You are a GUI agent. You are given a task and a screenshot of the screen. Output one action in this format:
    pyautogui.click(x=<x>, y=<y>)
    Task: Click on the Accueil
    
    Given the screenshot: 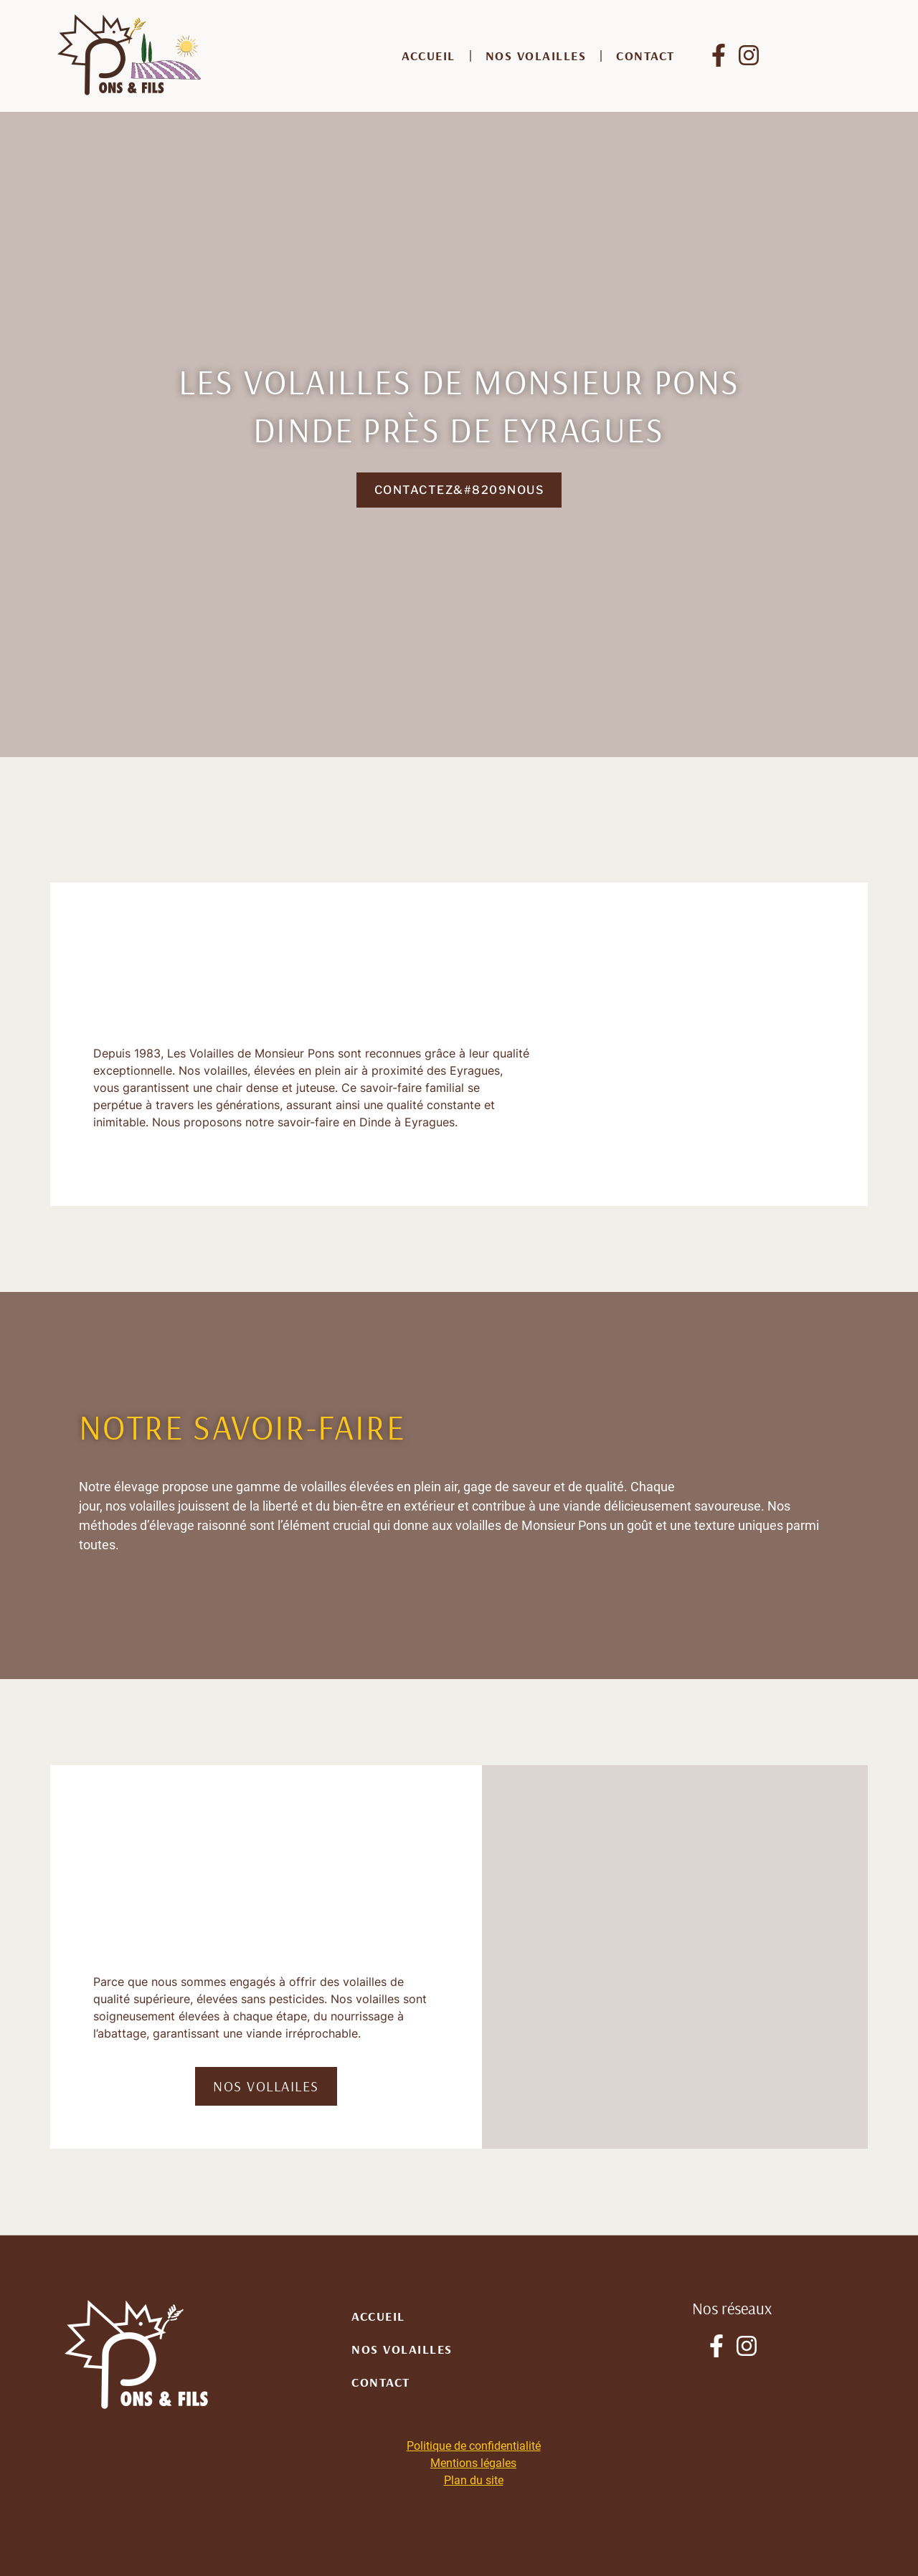 What is the action you would take?
    pyautogui.click(x=428, y=55)
    